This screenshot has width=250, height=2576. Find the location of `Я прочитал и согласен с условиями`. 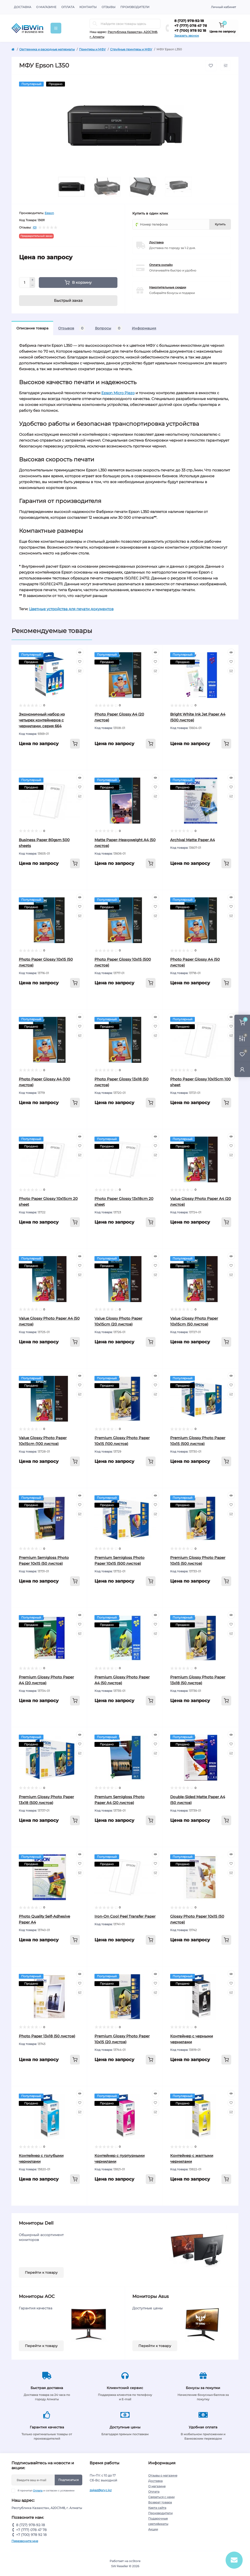

Я прочитал и согласен с условиями is located at coordinates (46, 2490).